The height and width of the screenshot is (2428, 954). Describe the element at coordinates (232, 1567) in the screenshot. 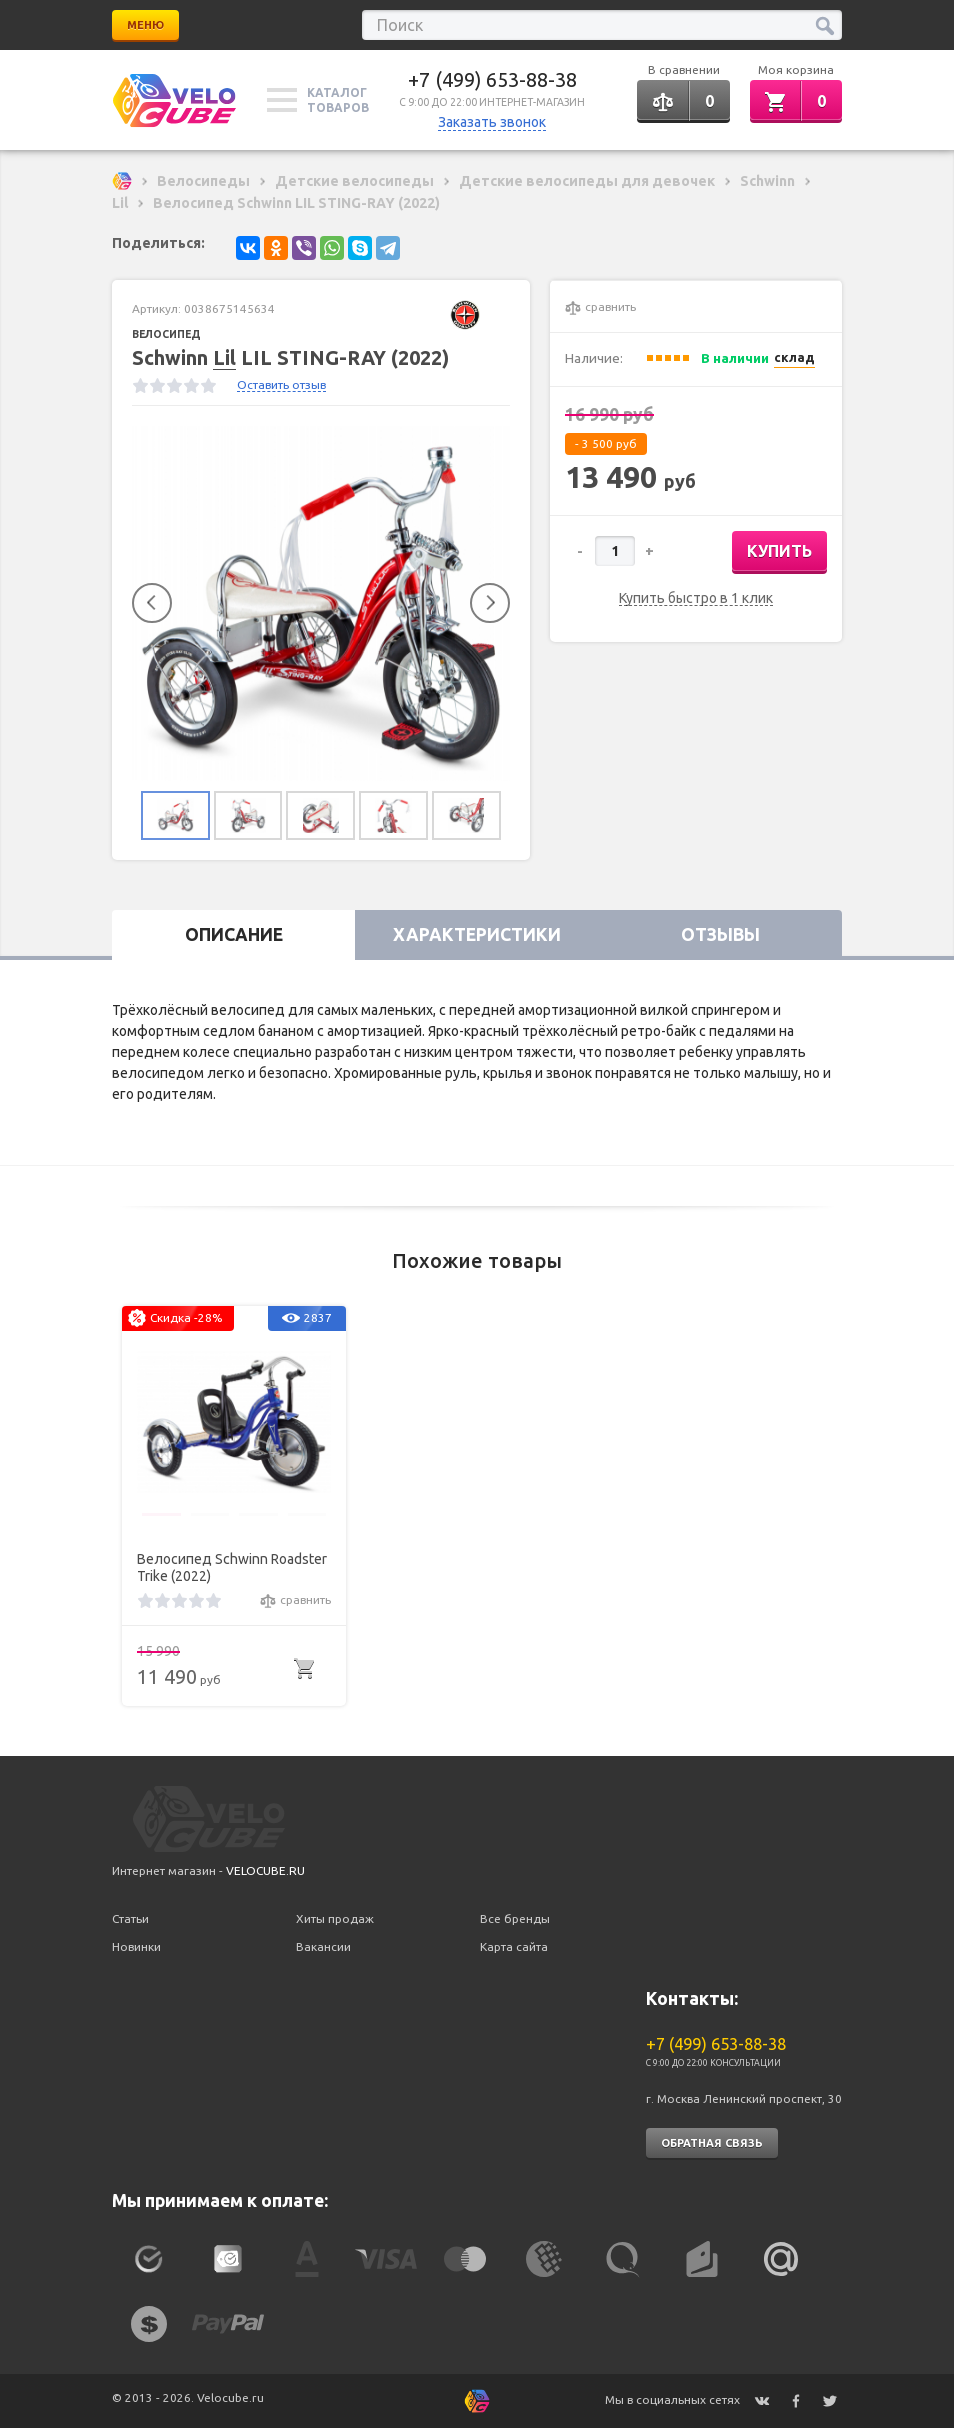

I see `Велосипед Schwinn Roadster Trike (2022)` at that location.